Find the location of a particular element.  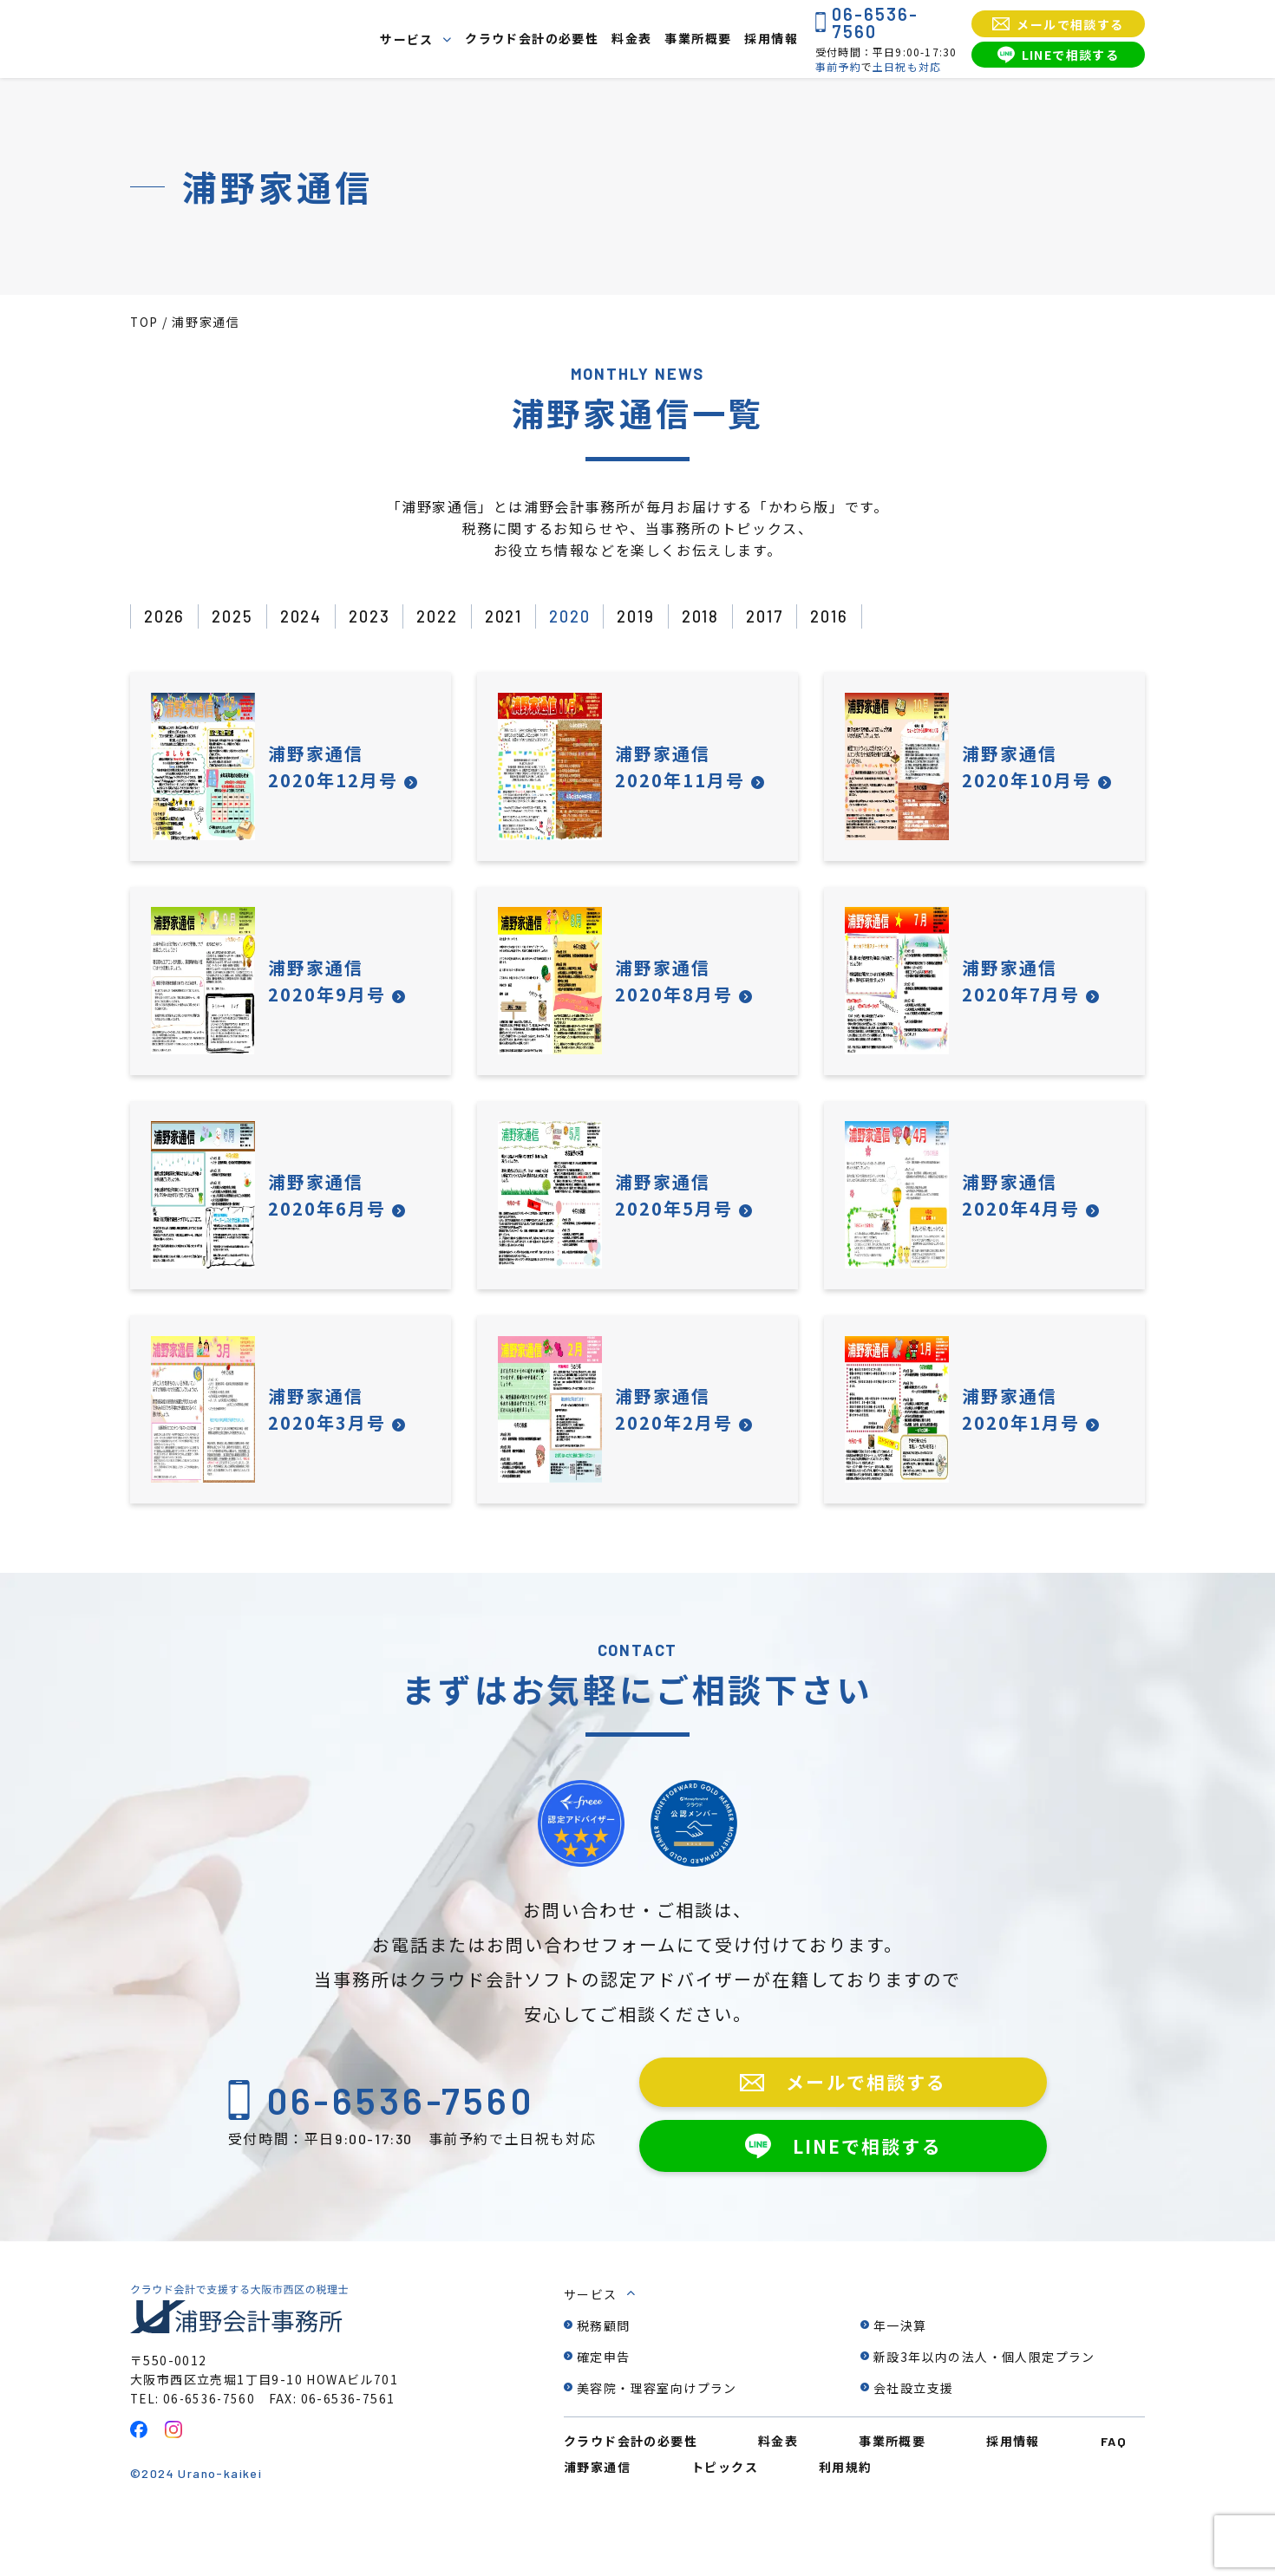

2025 is located at coordinates (237, 617).